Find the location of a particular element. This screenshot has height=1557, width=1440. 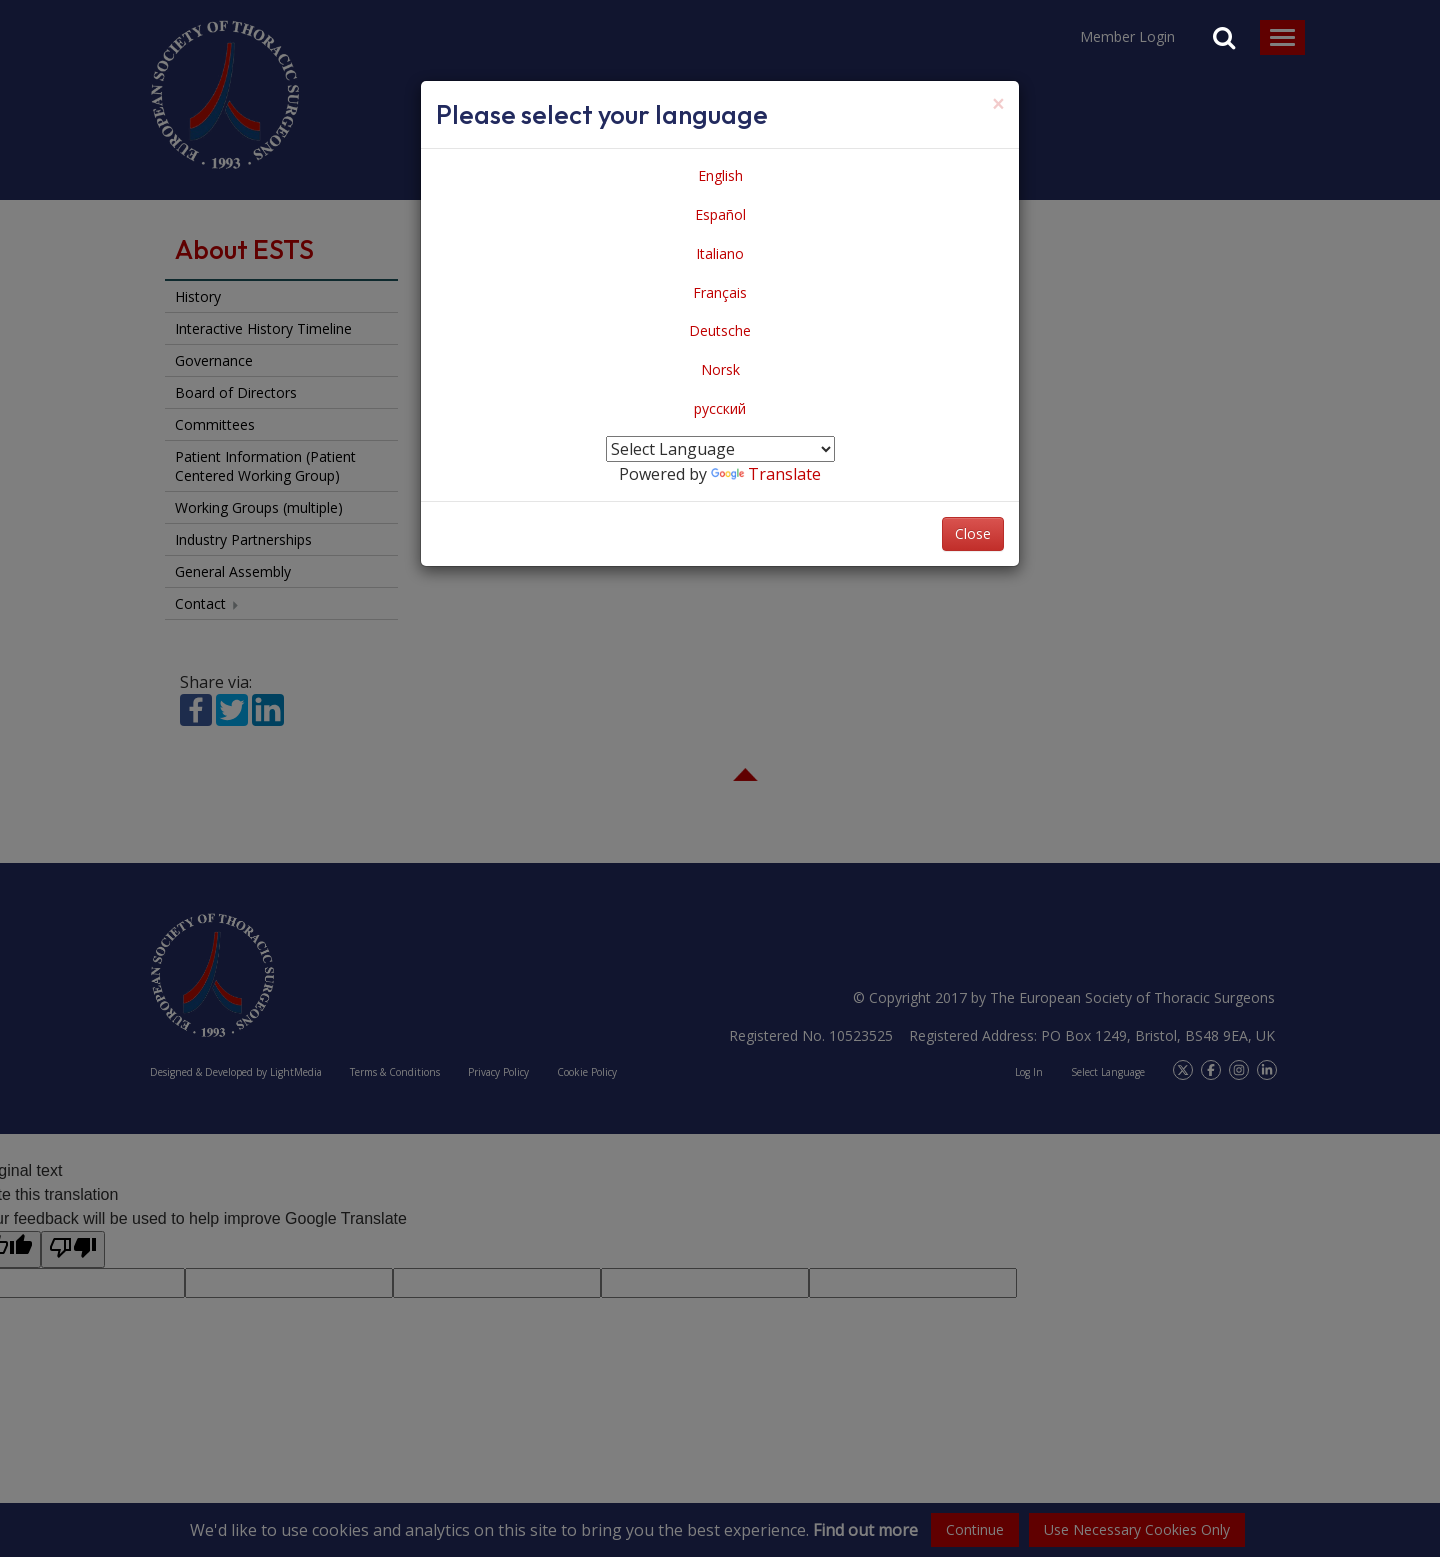

Deutsche is located at coordinates (720, 330).